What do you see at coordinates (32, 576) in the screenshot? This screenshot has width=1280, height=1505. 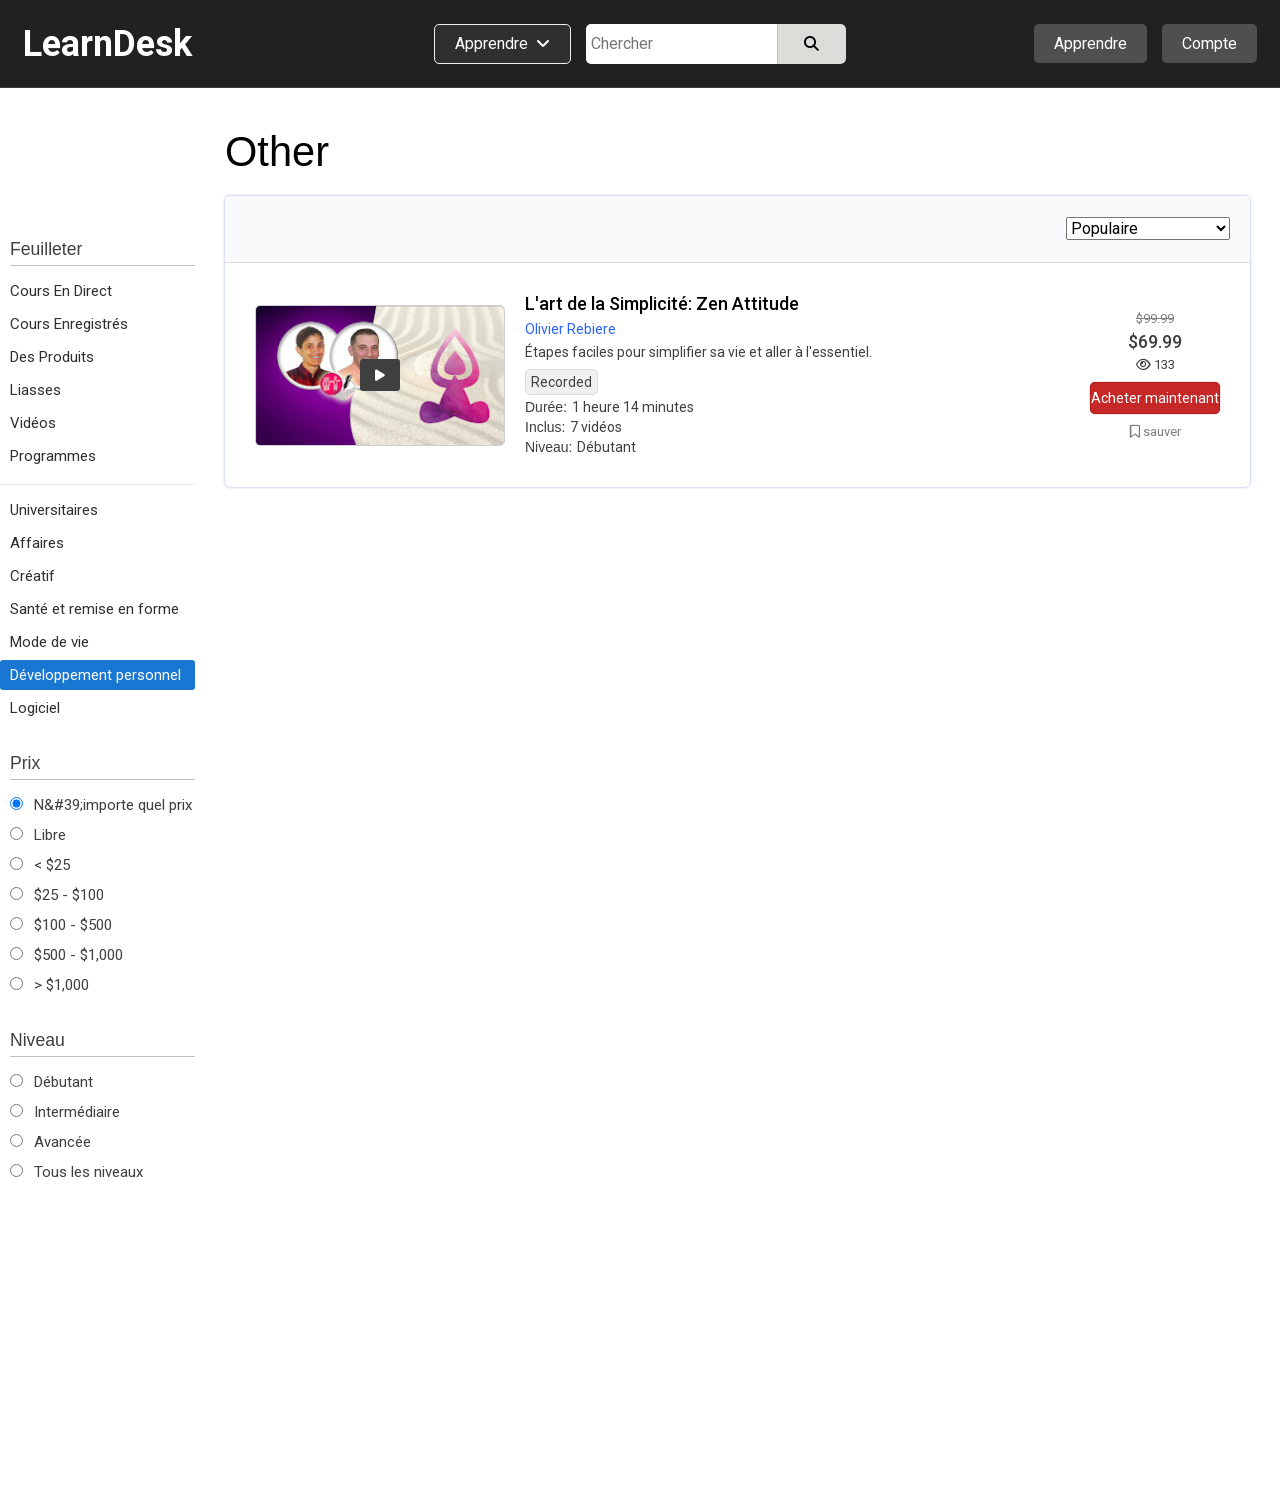 I see `Créatif` at bounding box center [32, 576].